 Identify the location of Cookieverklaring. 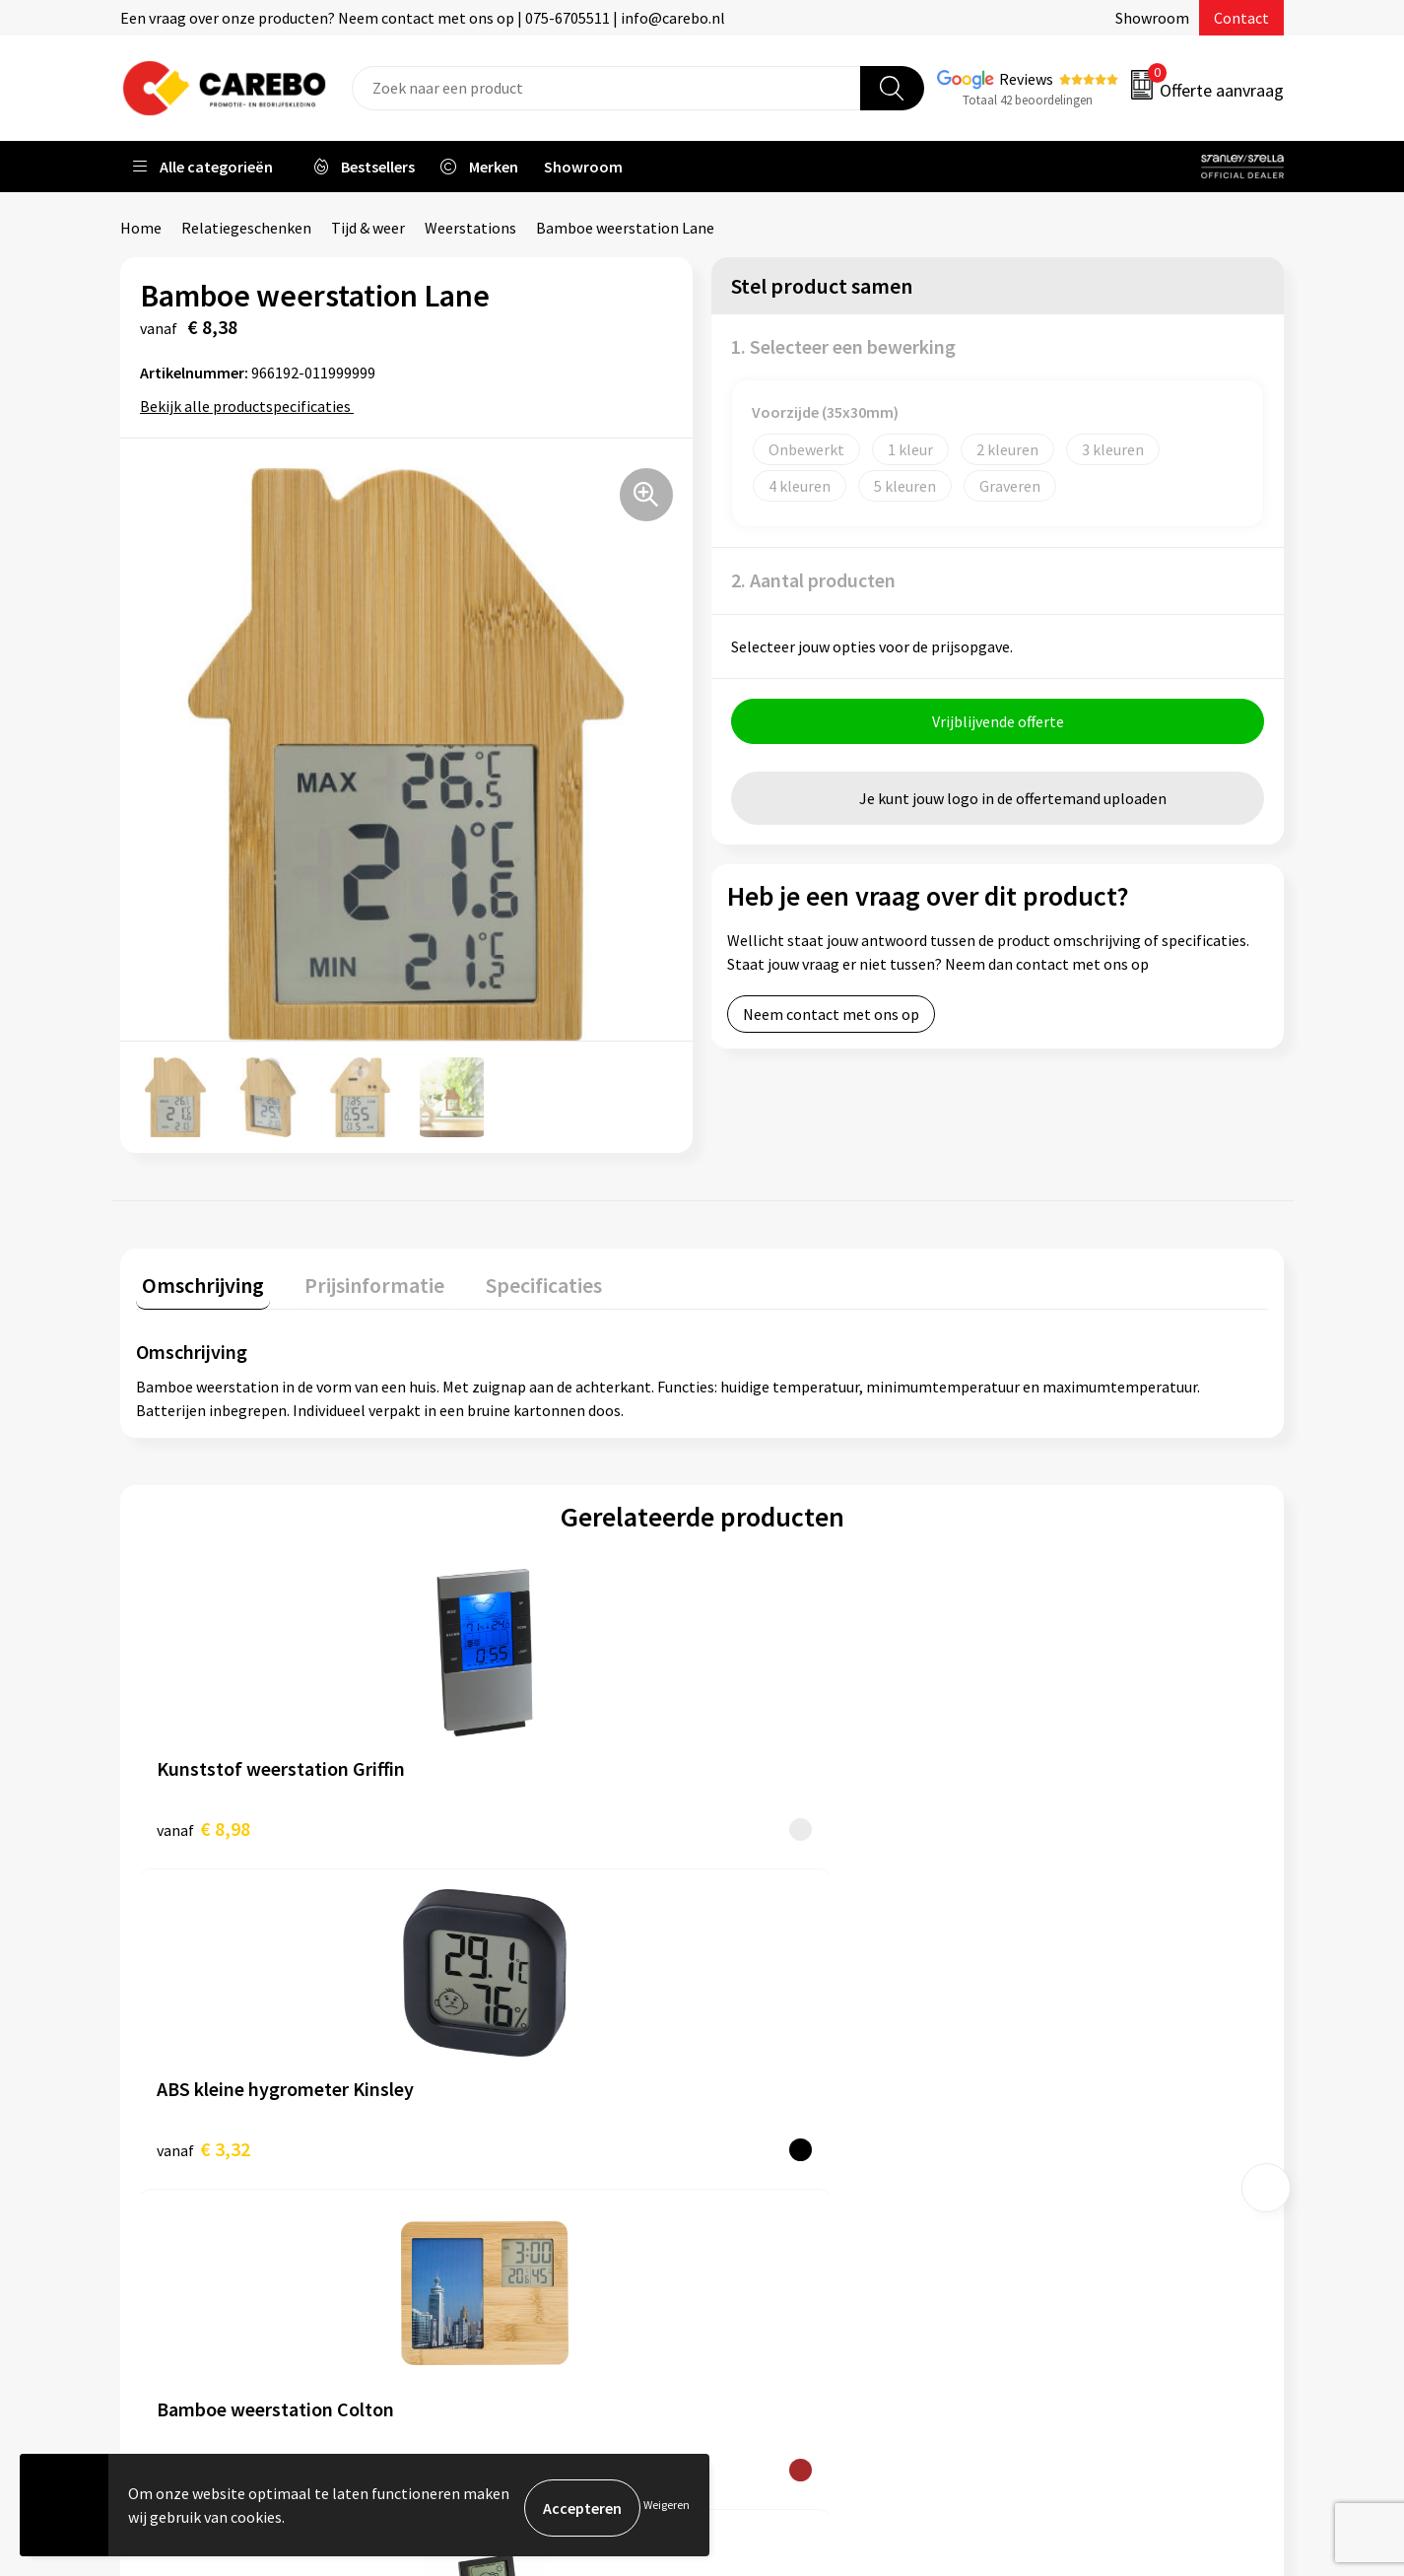
(496, 2170).